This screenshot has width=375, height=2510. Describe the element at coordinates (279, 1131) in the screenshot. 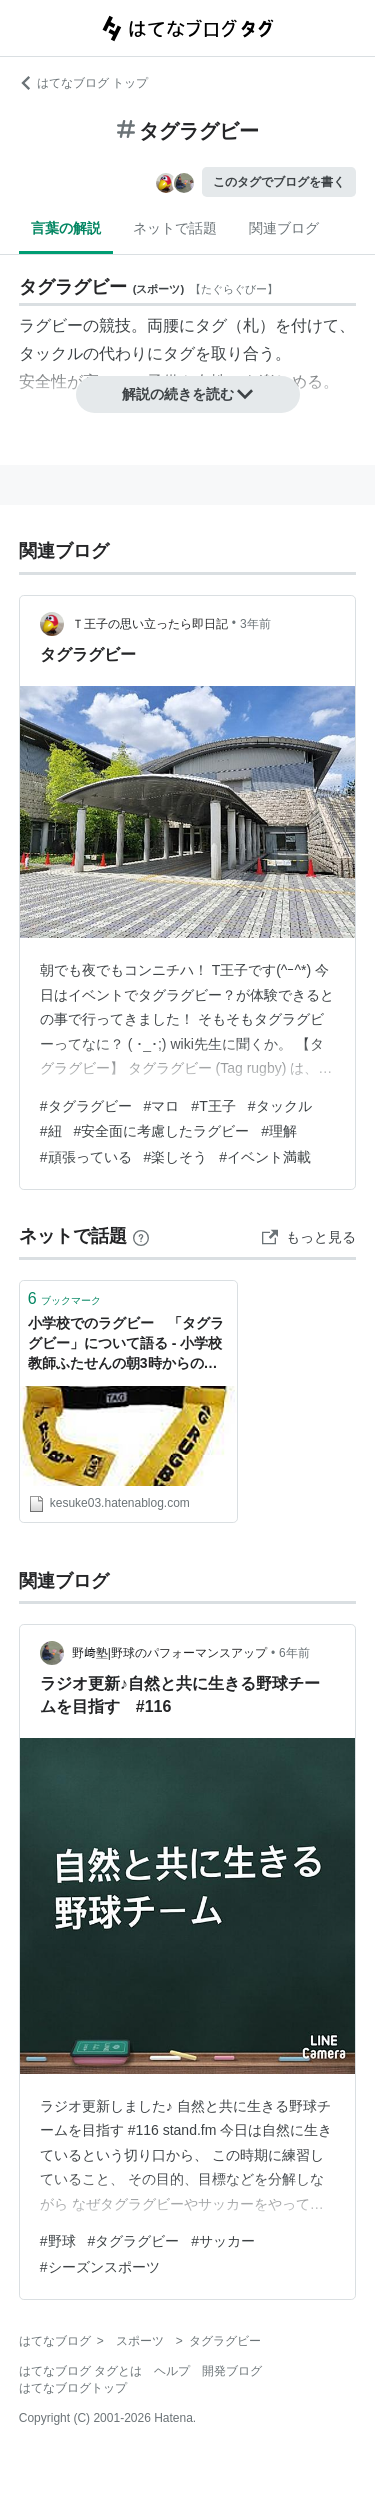

I see `#理解` at that location.